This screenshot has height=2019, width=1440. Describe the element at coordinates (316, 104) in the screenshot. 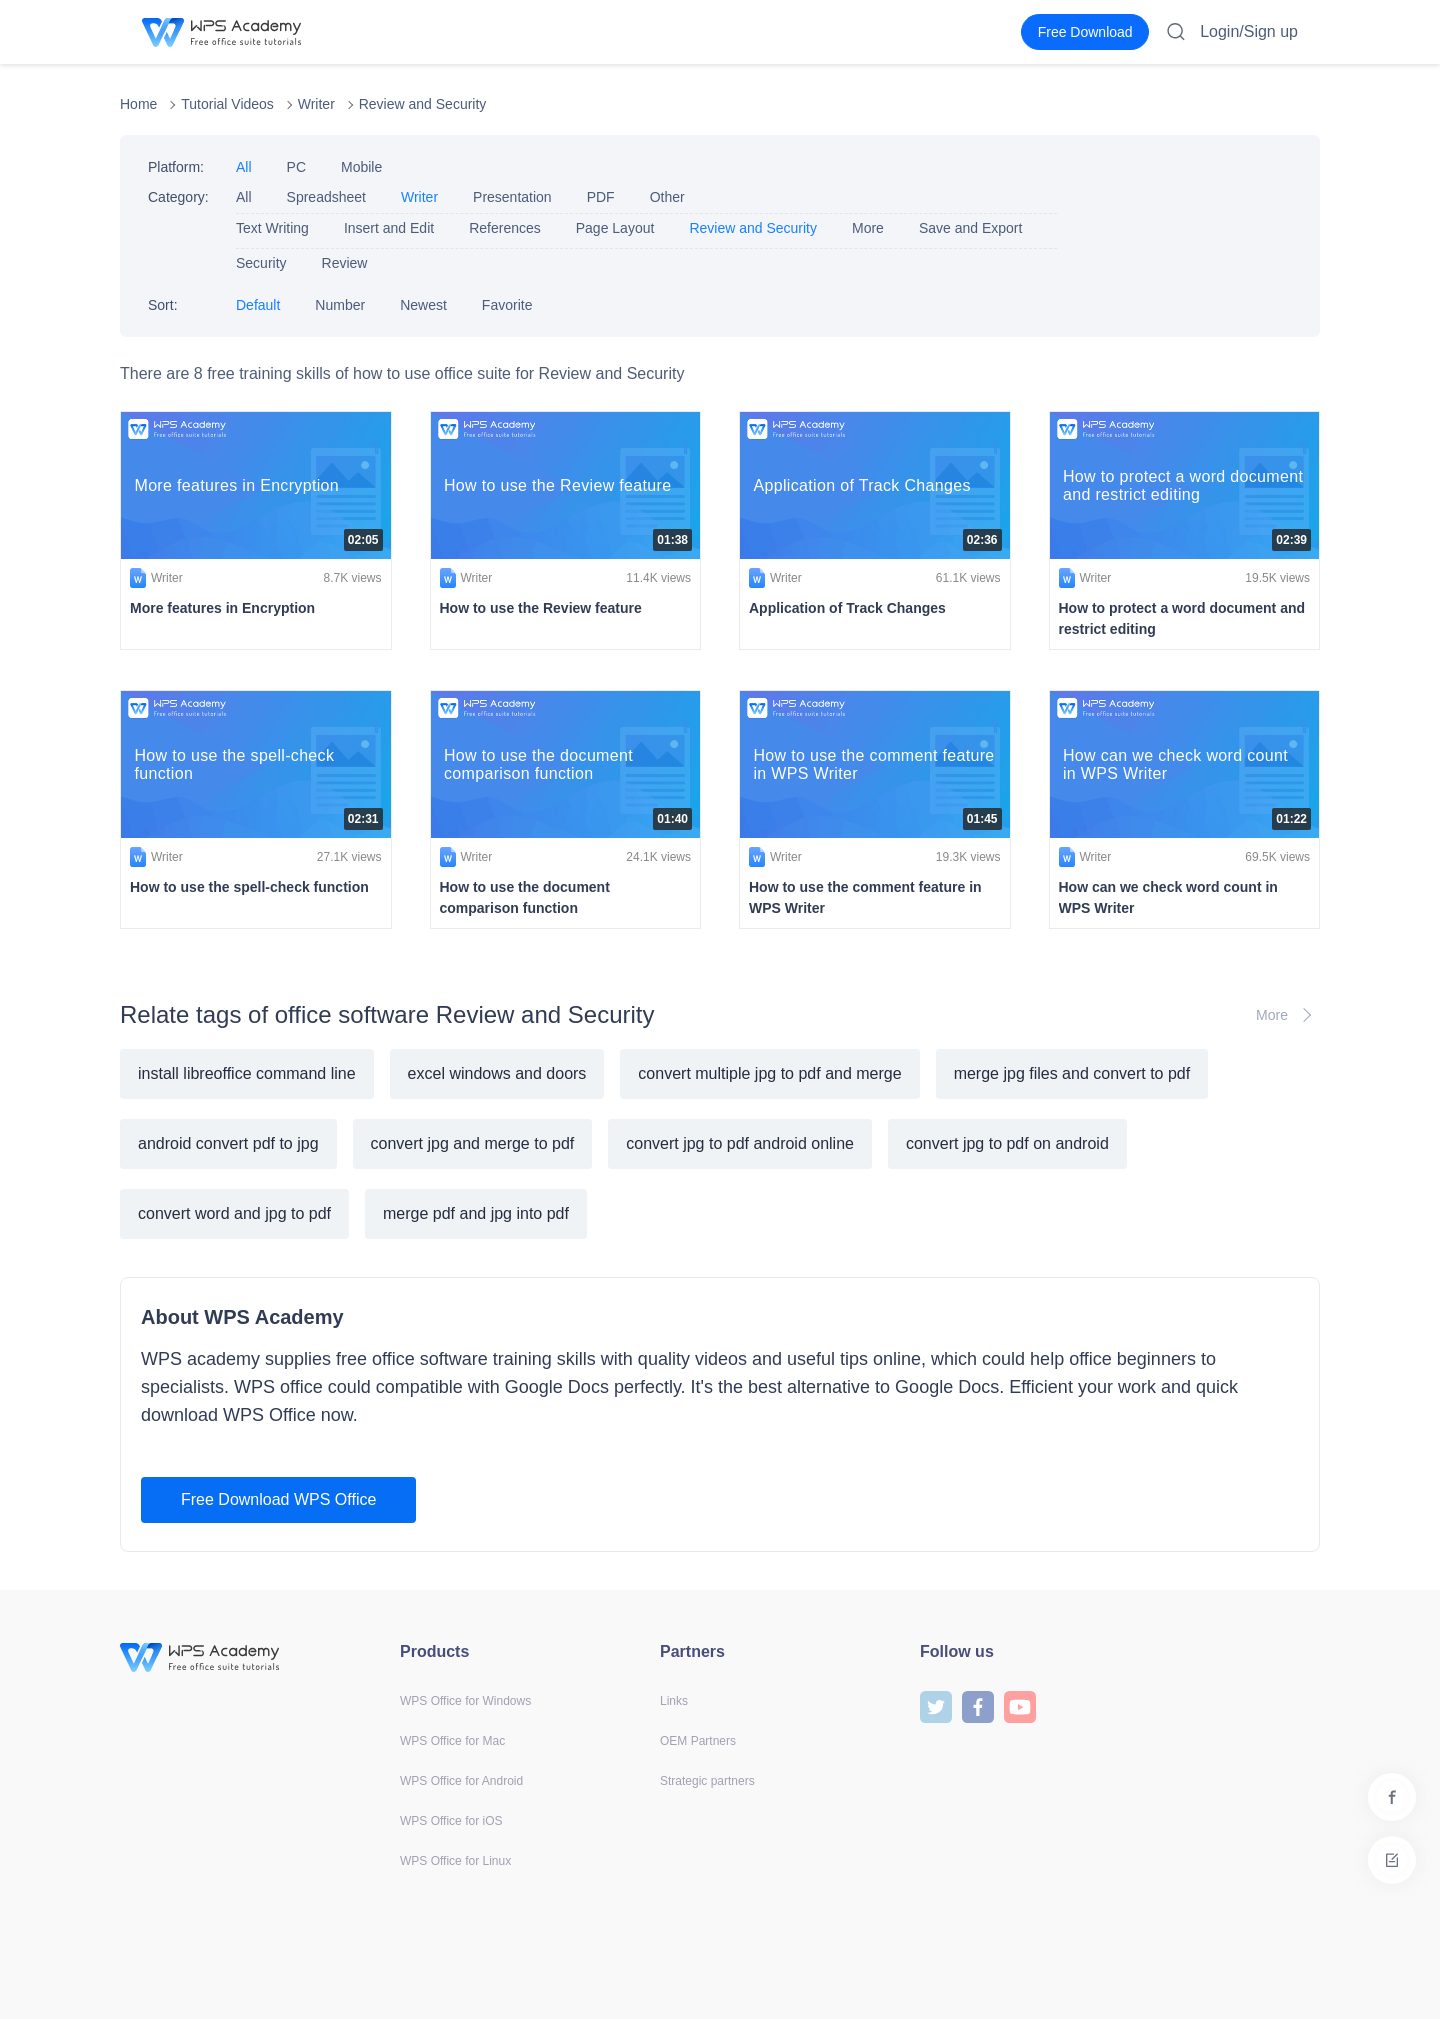

I see `Writer` at that location.